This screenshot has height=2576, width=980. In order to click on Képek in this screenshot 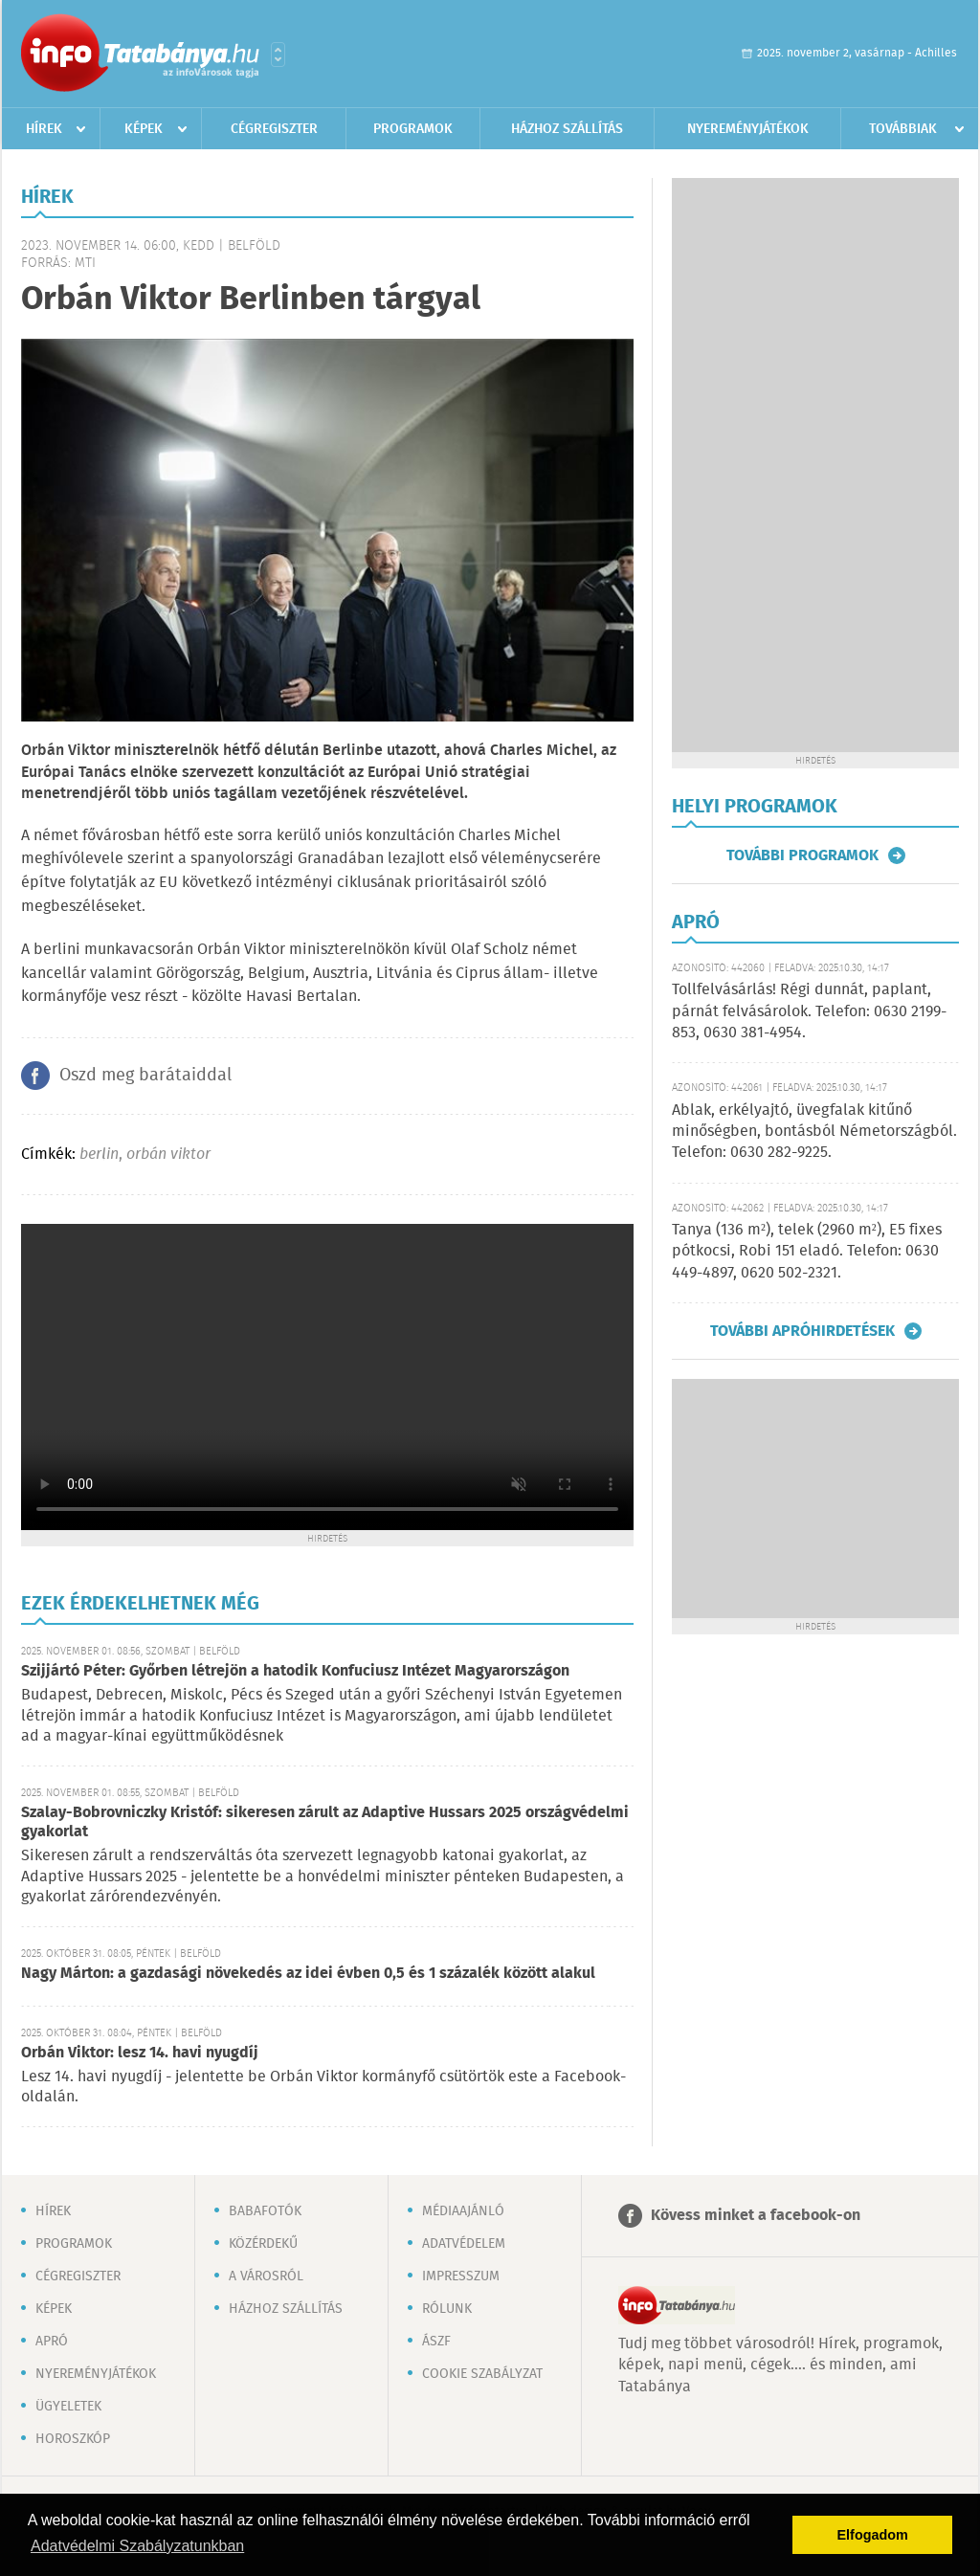, I will do `click(143, 129)`.